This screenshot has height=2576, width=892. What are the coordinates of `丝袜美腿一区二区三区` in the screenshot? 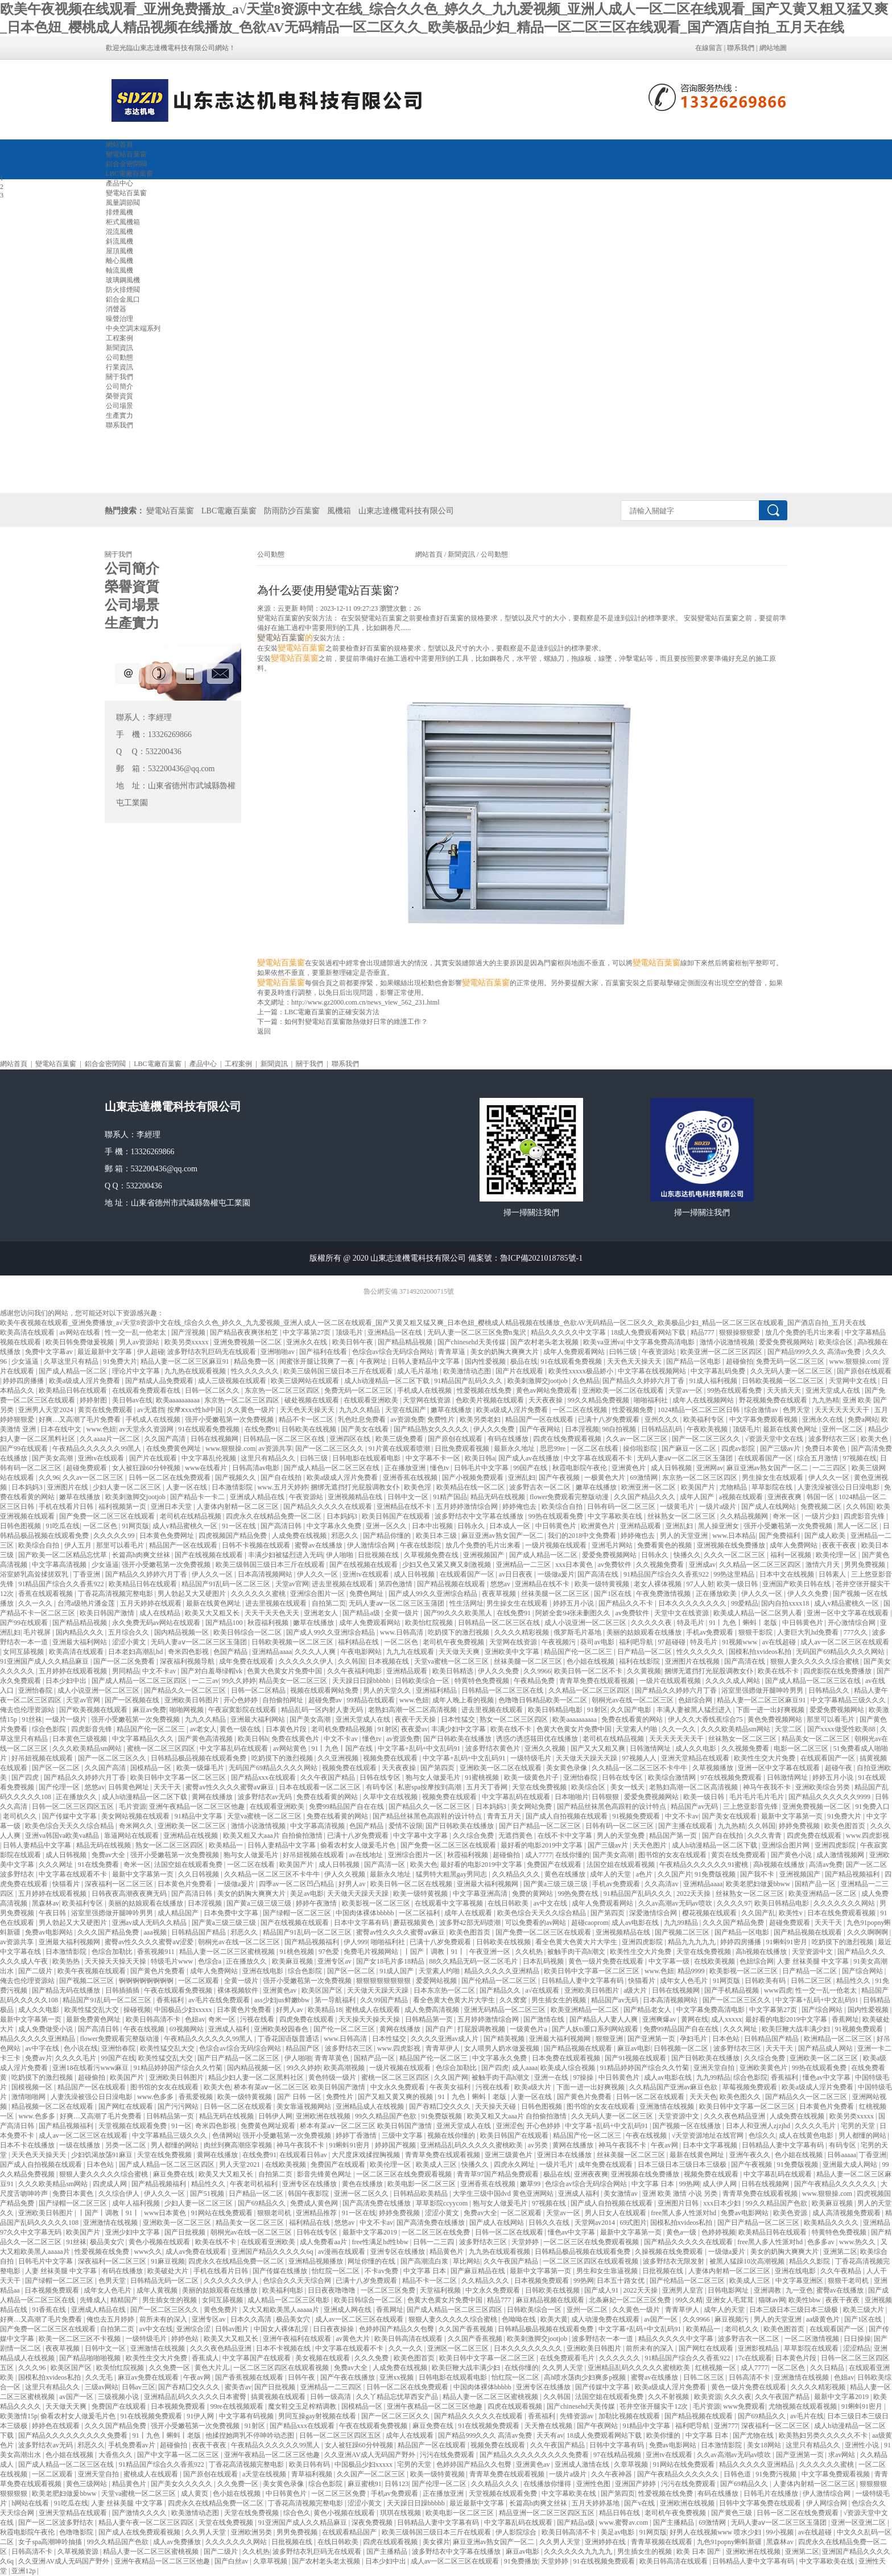 It's located at (556, 1594).